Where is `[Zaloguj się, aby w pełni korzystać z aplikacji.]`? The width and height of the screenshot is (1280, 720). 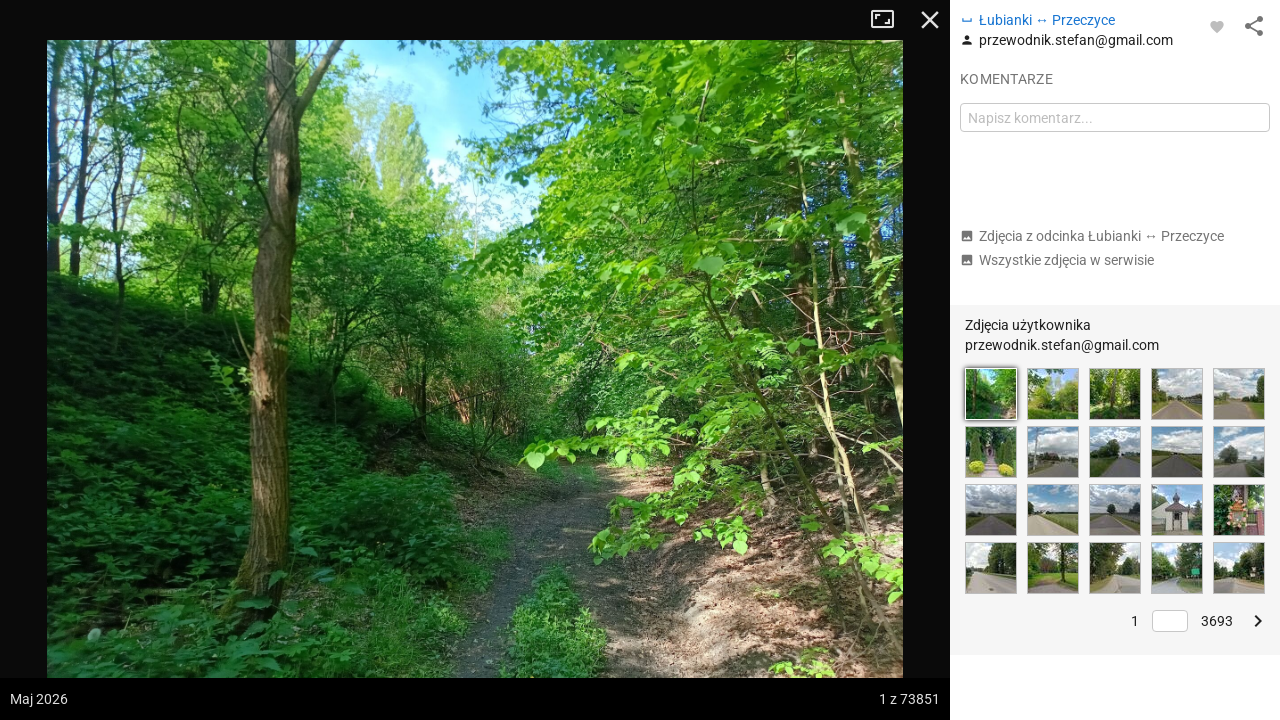 [Zaloguj się, aby w pełni korzystać z aplikacji.] is located at coordinates (1217, 26).